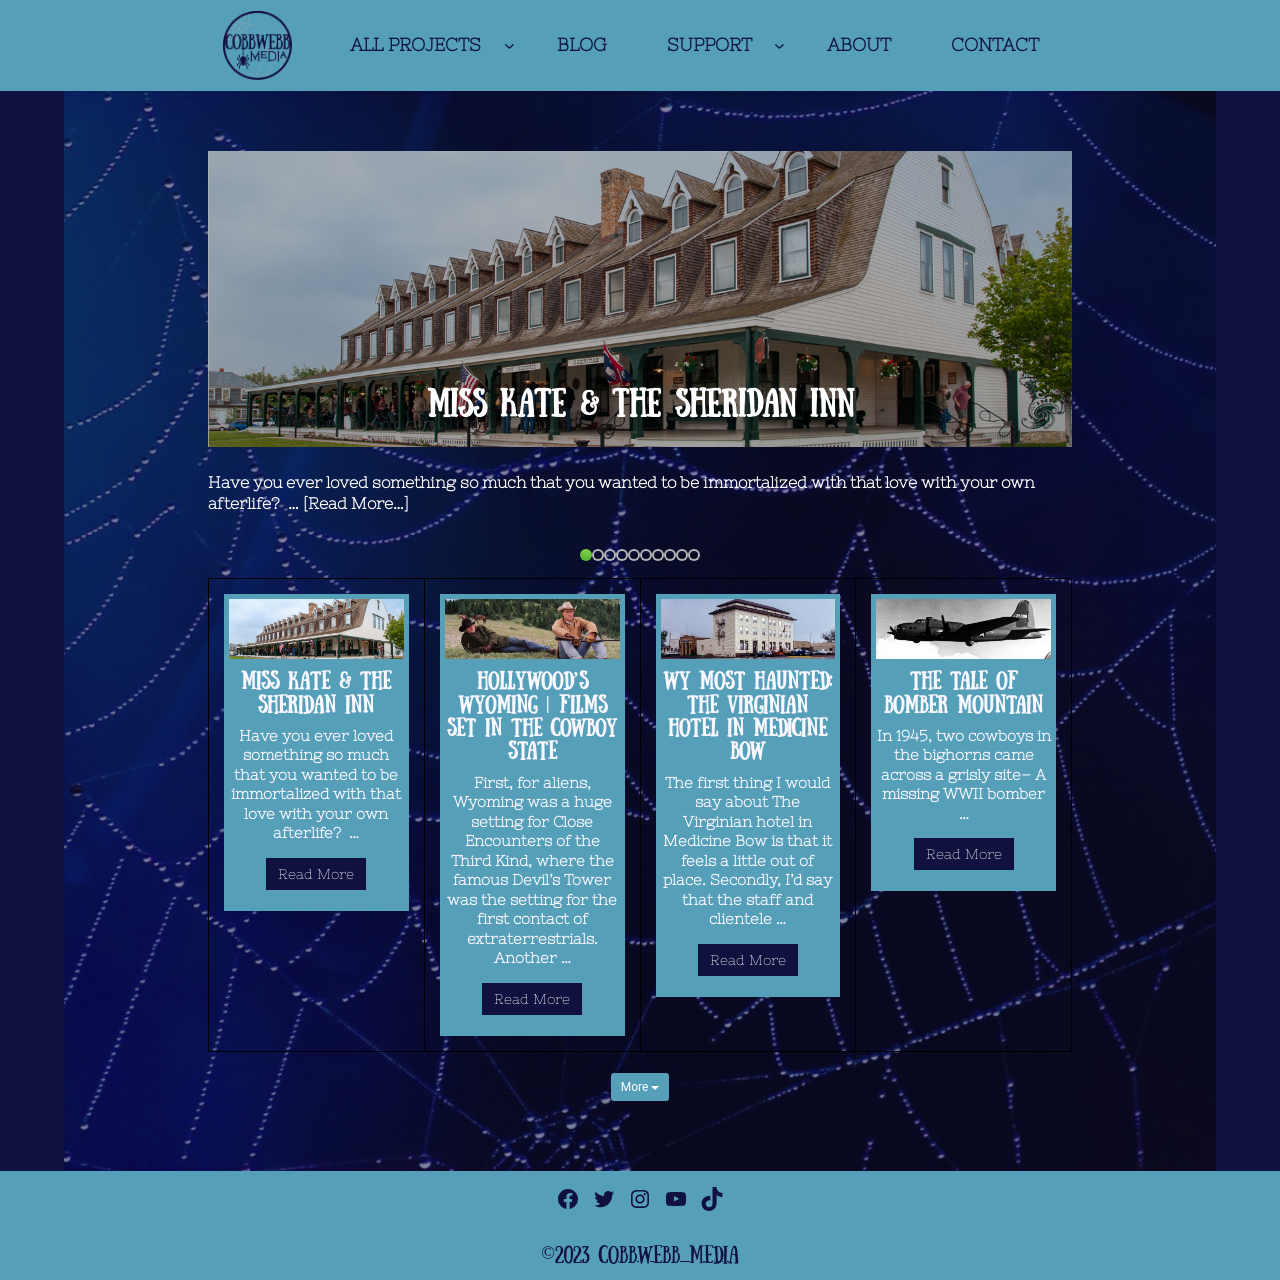 The image size is (1280, 1280). I want to click on [ALL PROJECTS submenu], so click(509, 45).